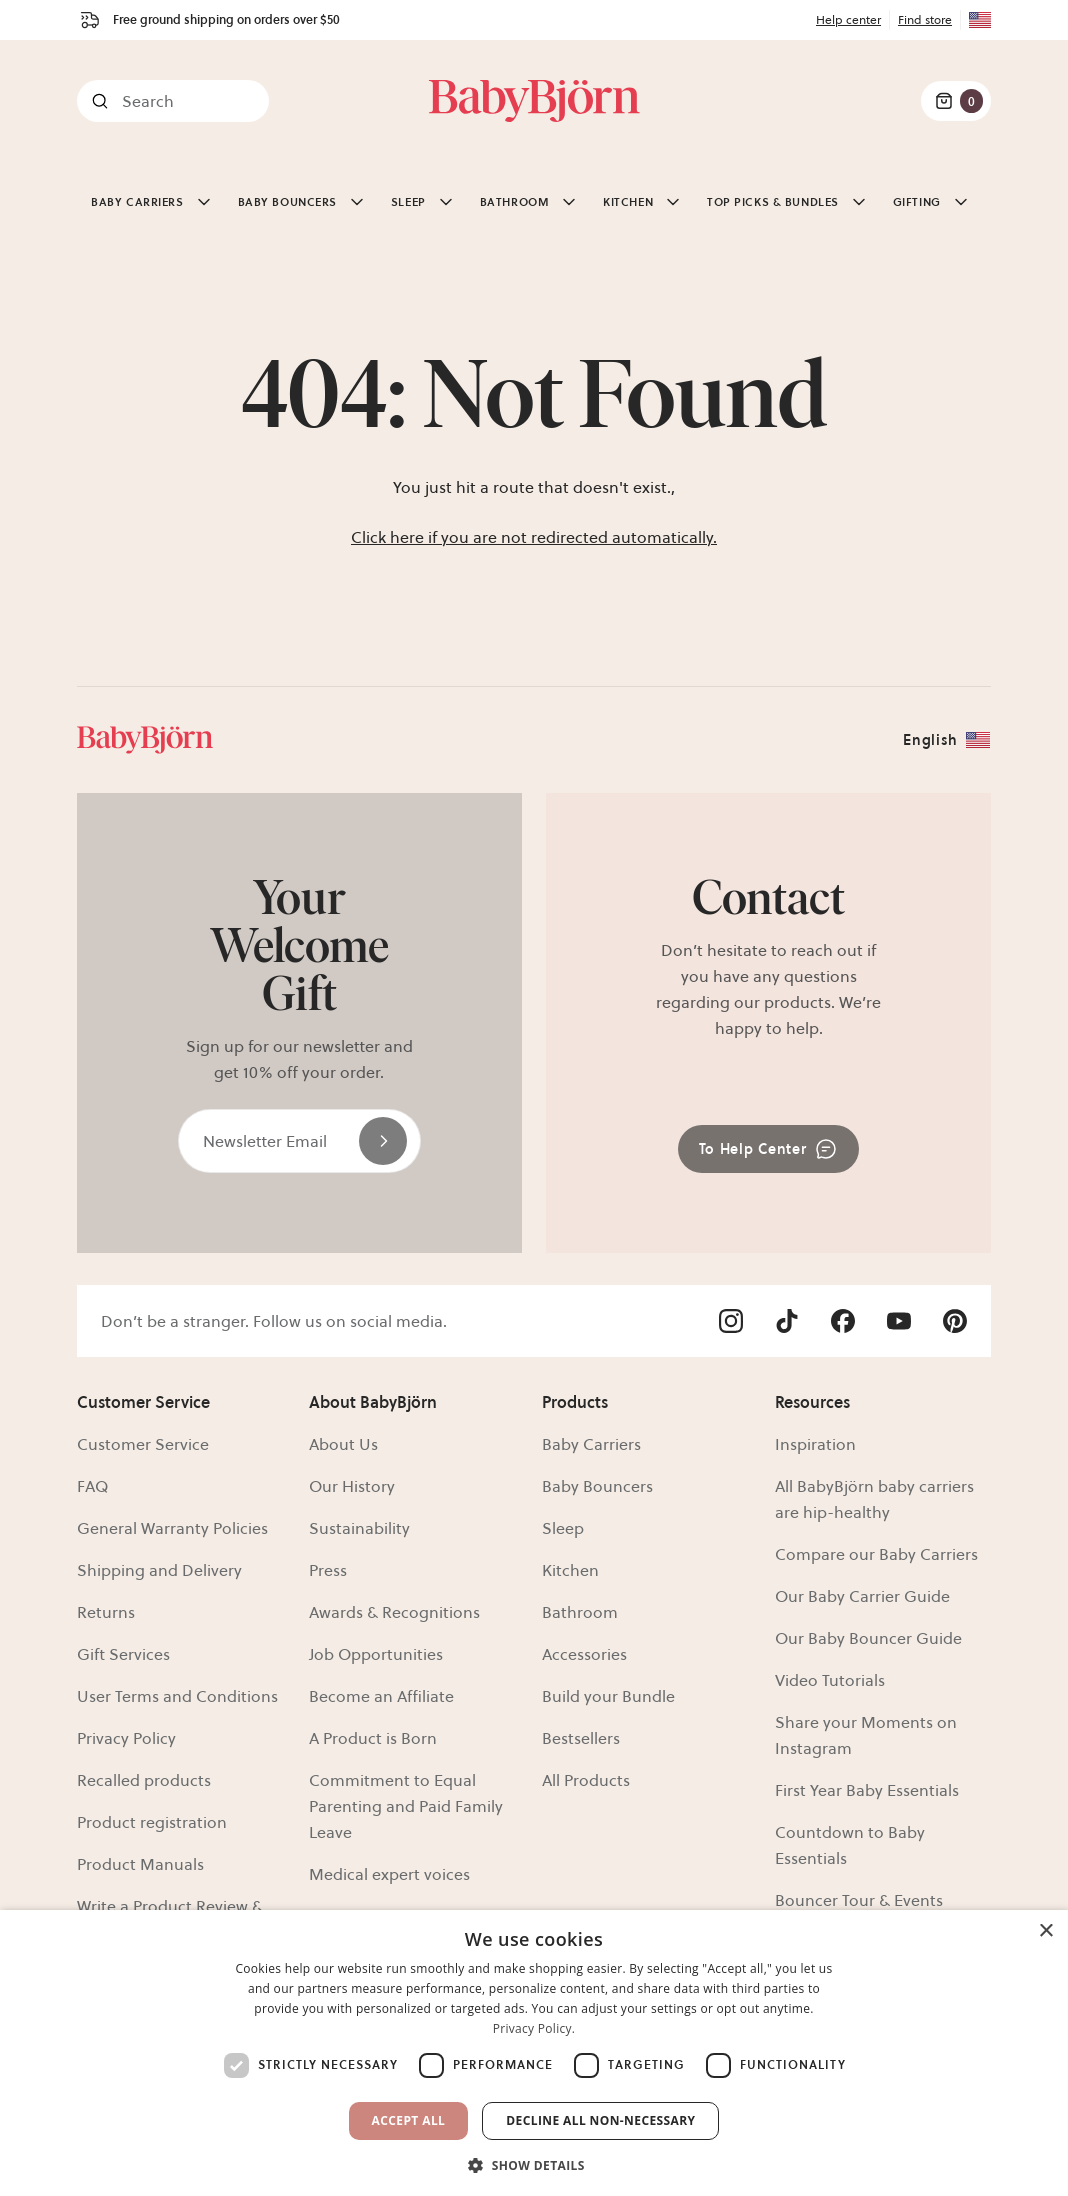 Image resolution: width=1068 pixels, height=2196 pixels. Describe the element at coordinates (600, 2120) in the screenshot. I see `Decline all non-necessary [button]` at that location.